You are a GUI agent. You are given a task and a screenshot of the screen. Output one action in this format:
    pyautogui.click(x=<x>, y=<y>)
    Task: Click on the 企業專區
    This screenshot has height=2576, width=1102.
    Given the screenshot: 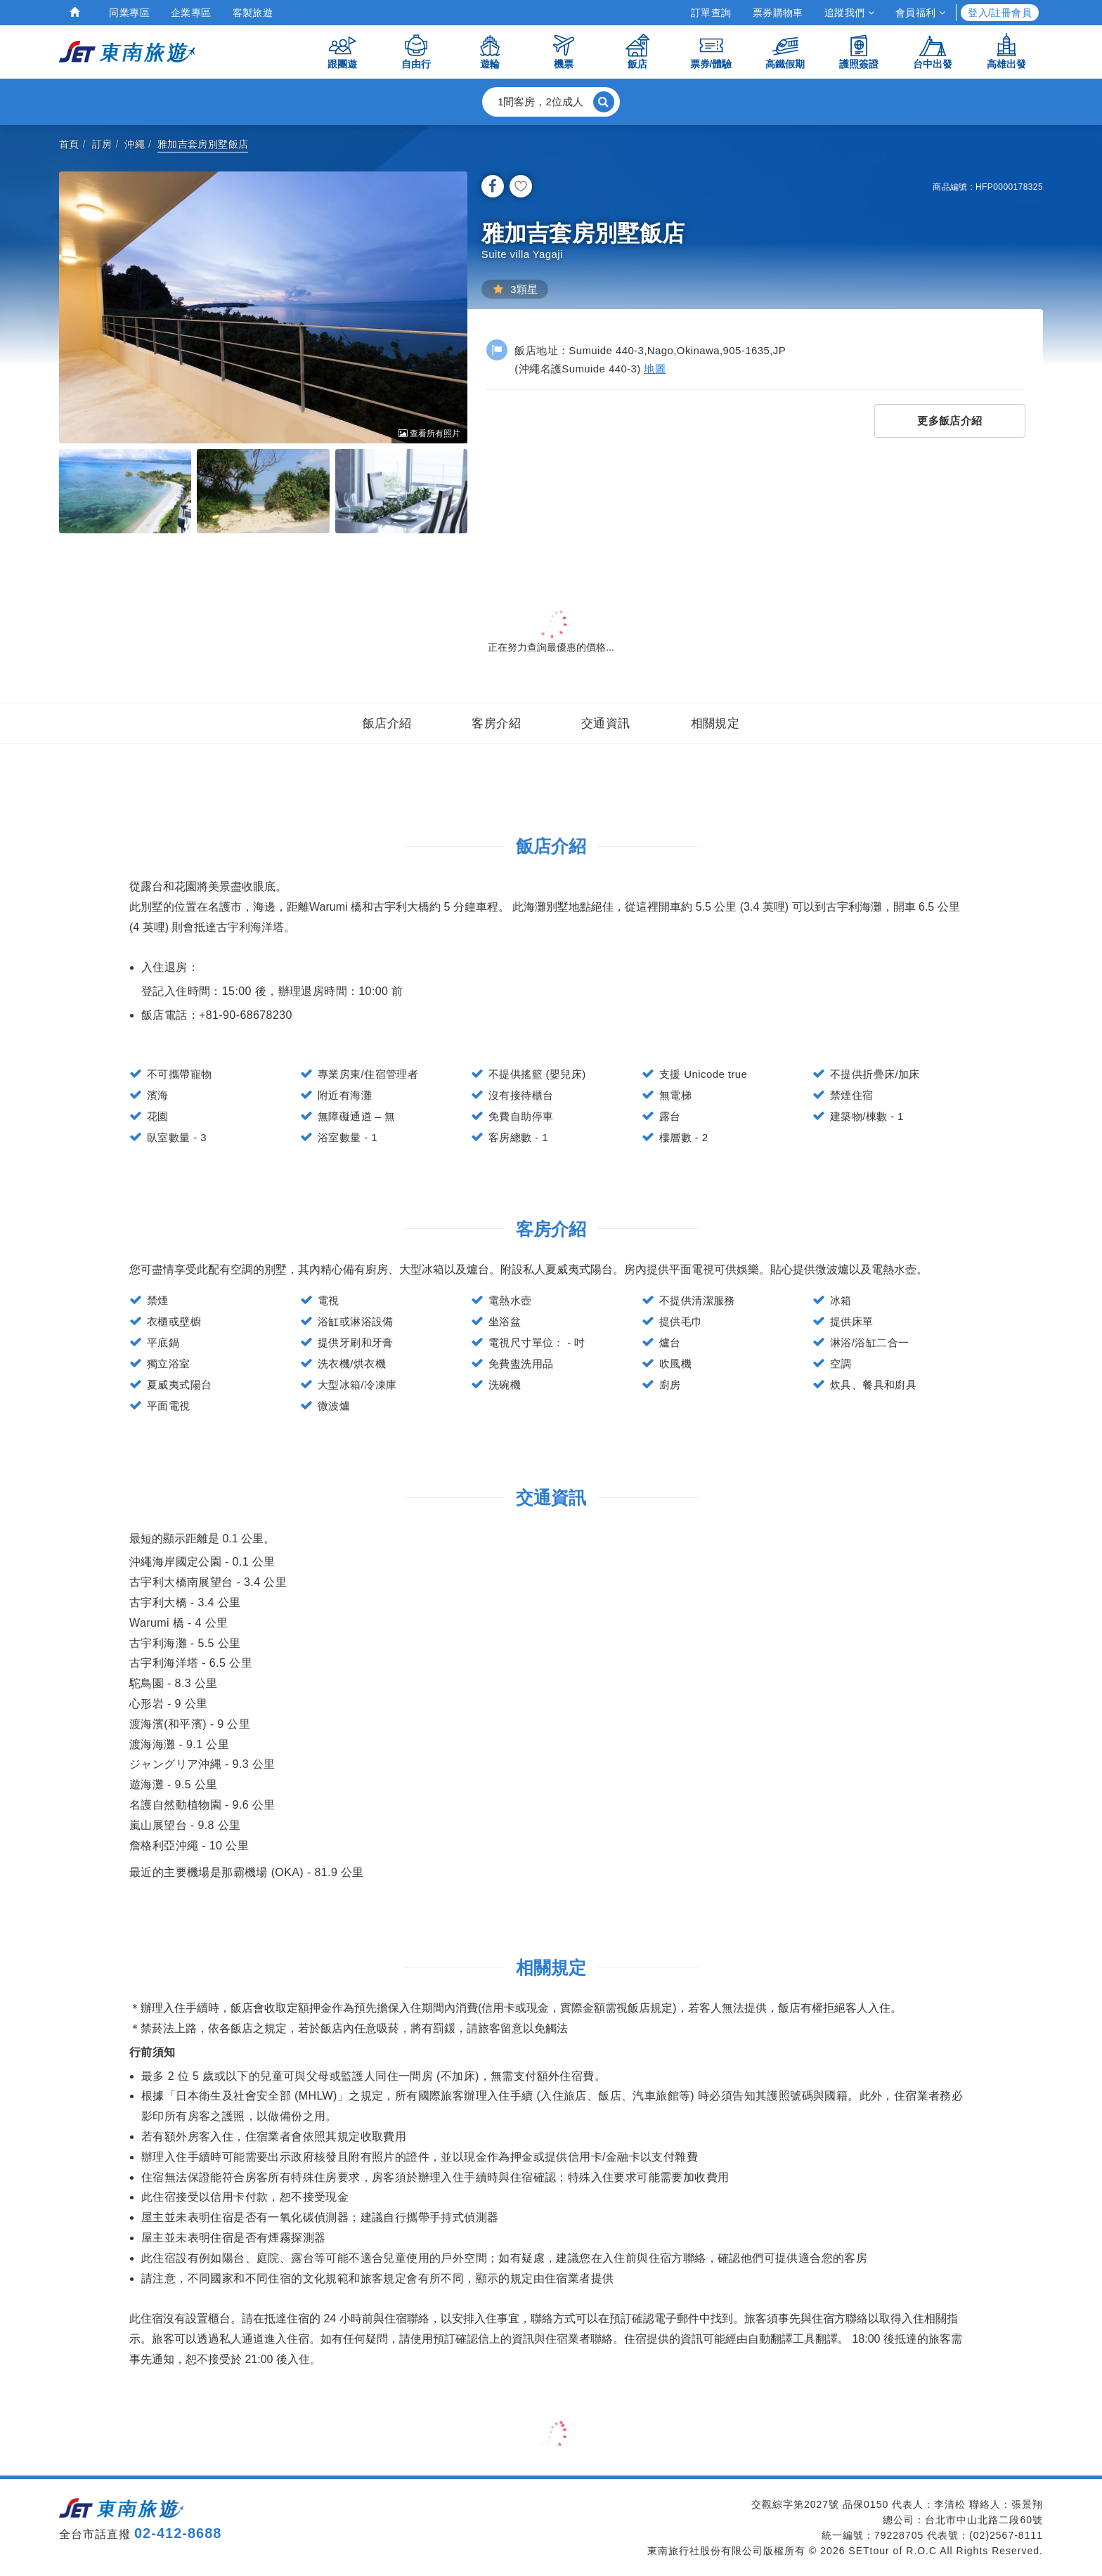 What is the action you would take?
    pyautogui.click(x=191, y=12)
    